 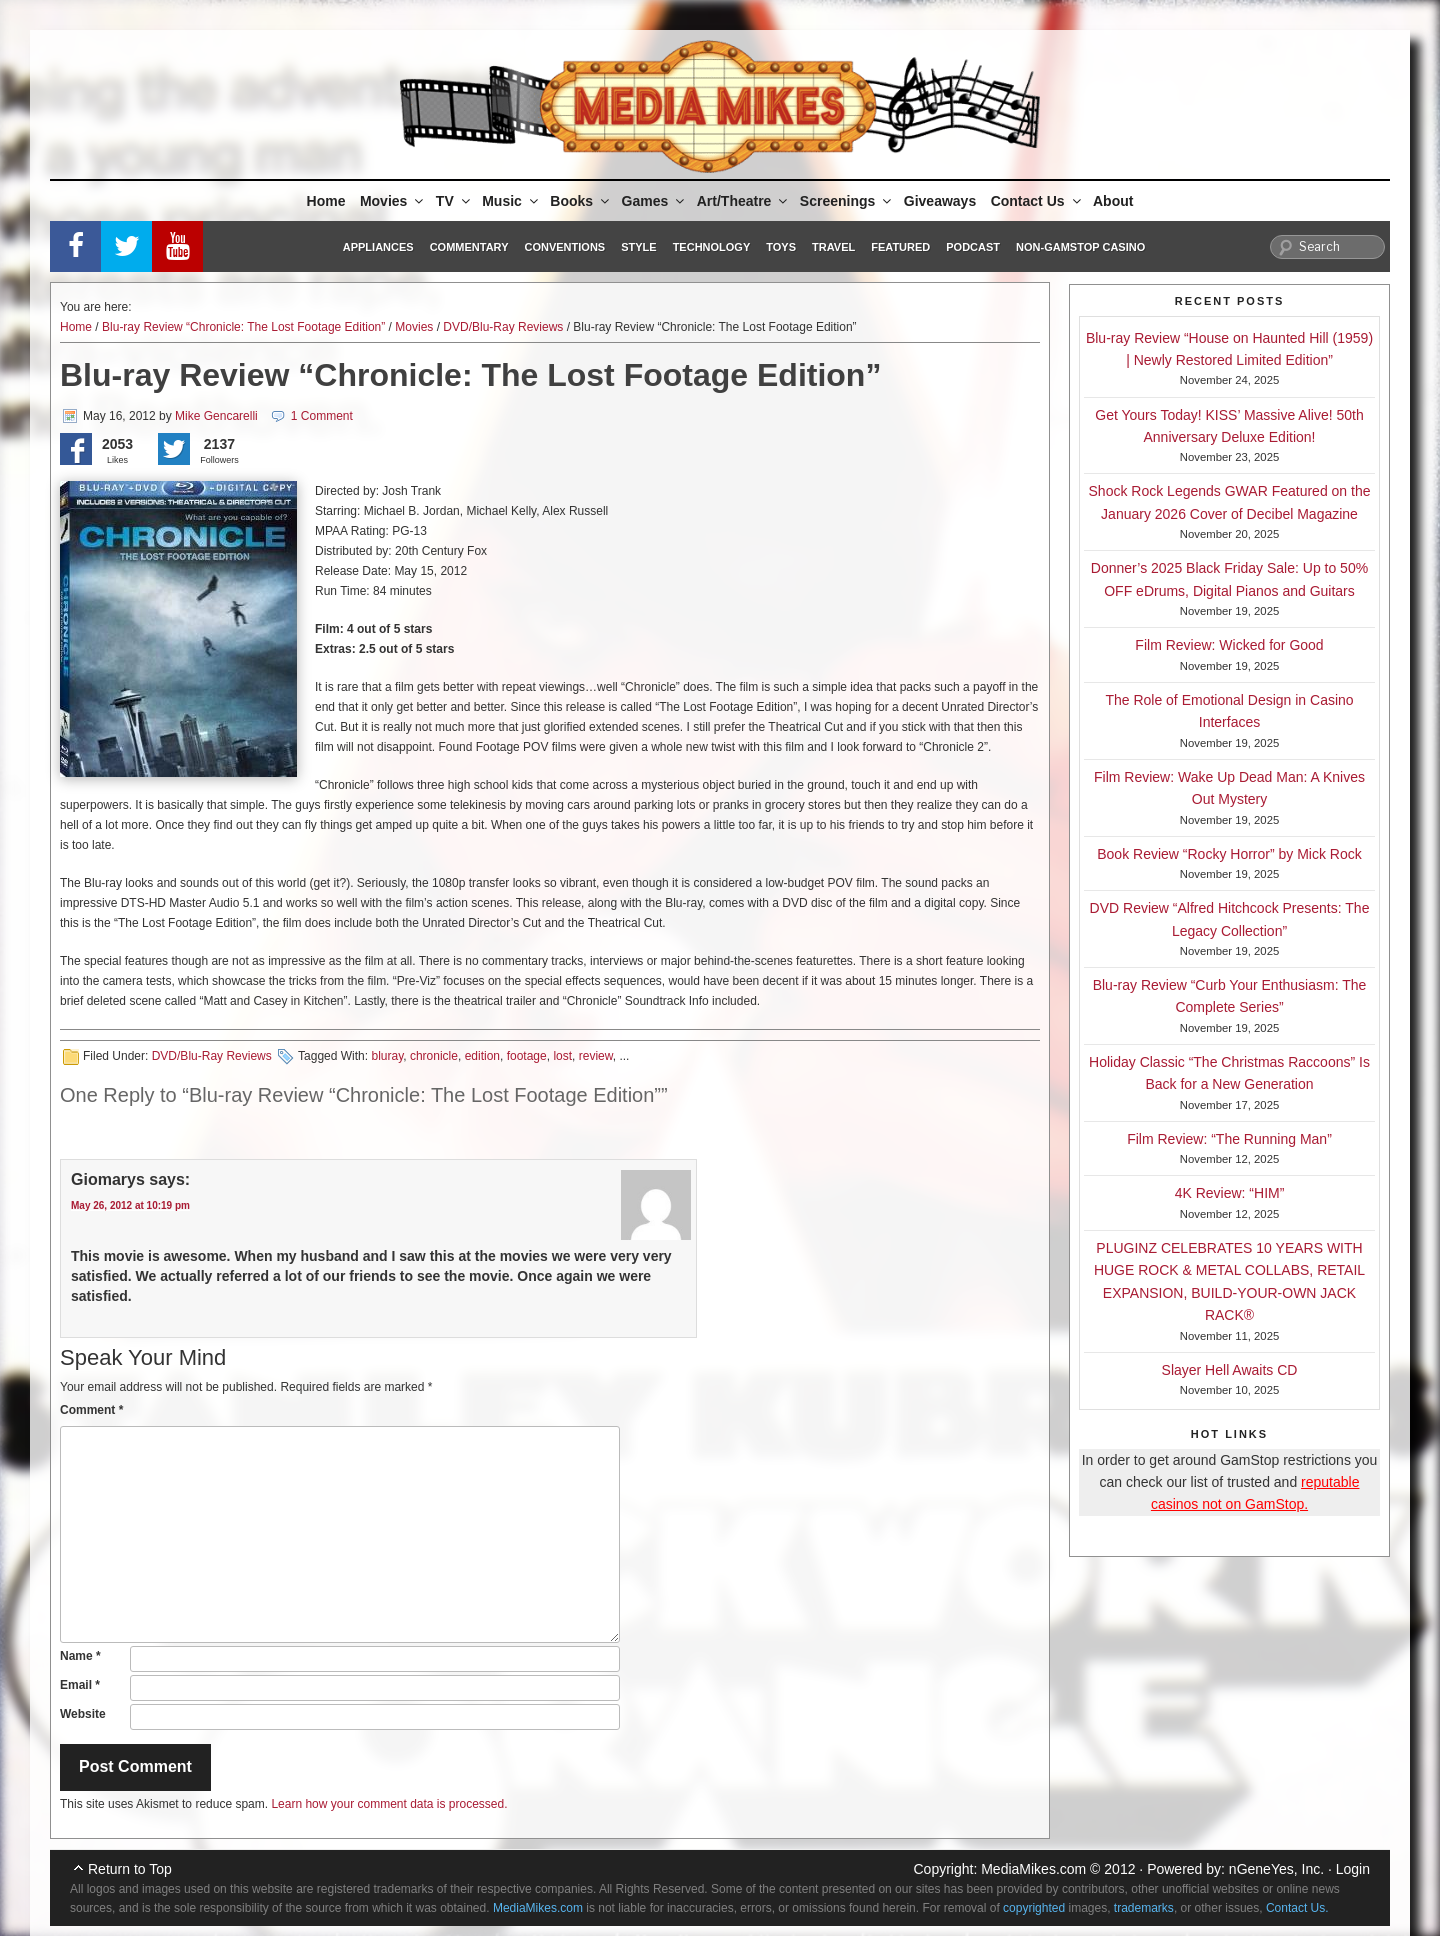 I want to click on Learn how your comment data is processed., so click(x=389, y=1804).